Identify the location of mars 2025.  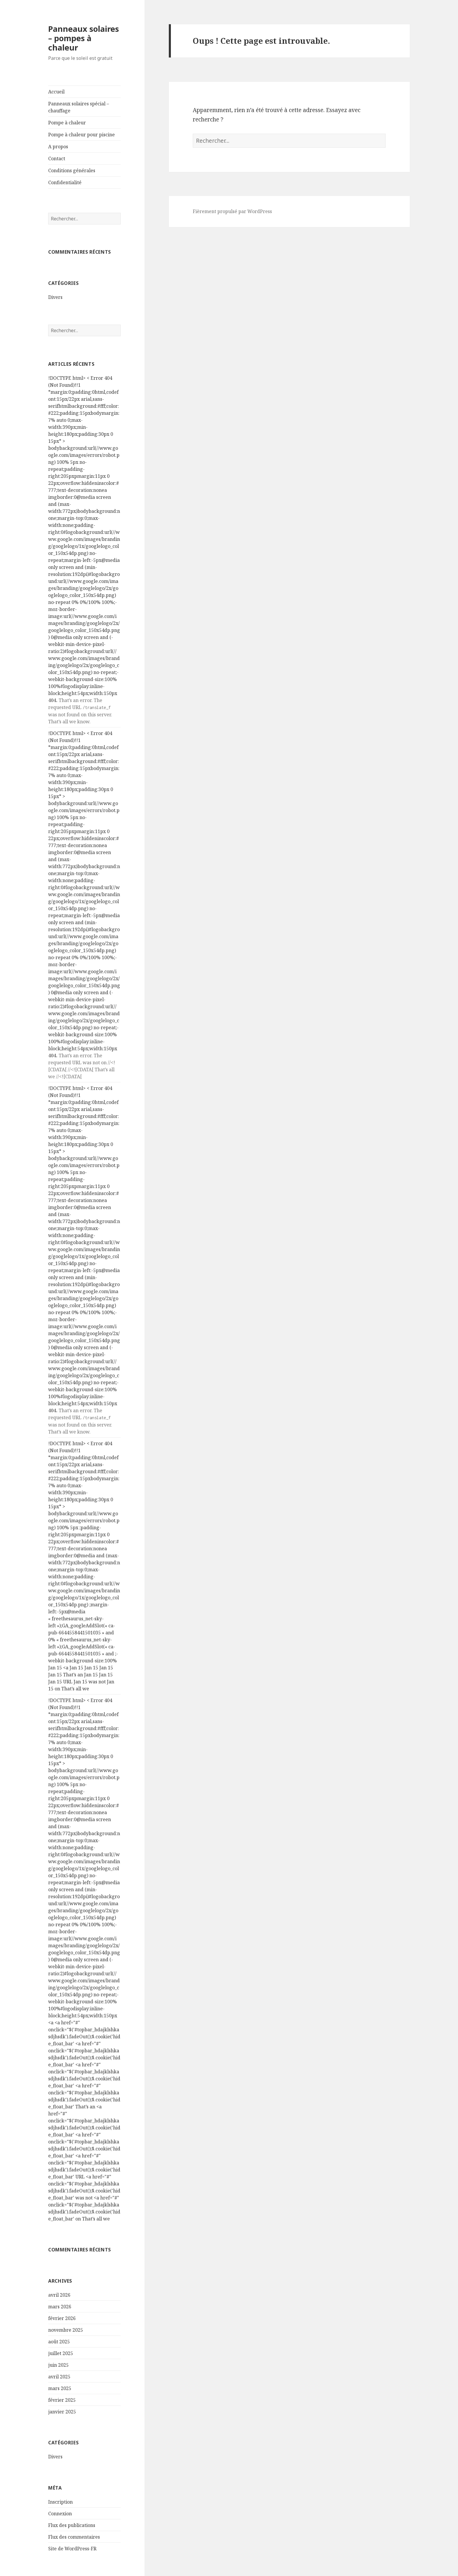
(59, 2388).